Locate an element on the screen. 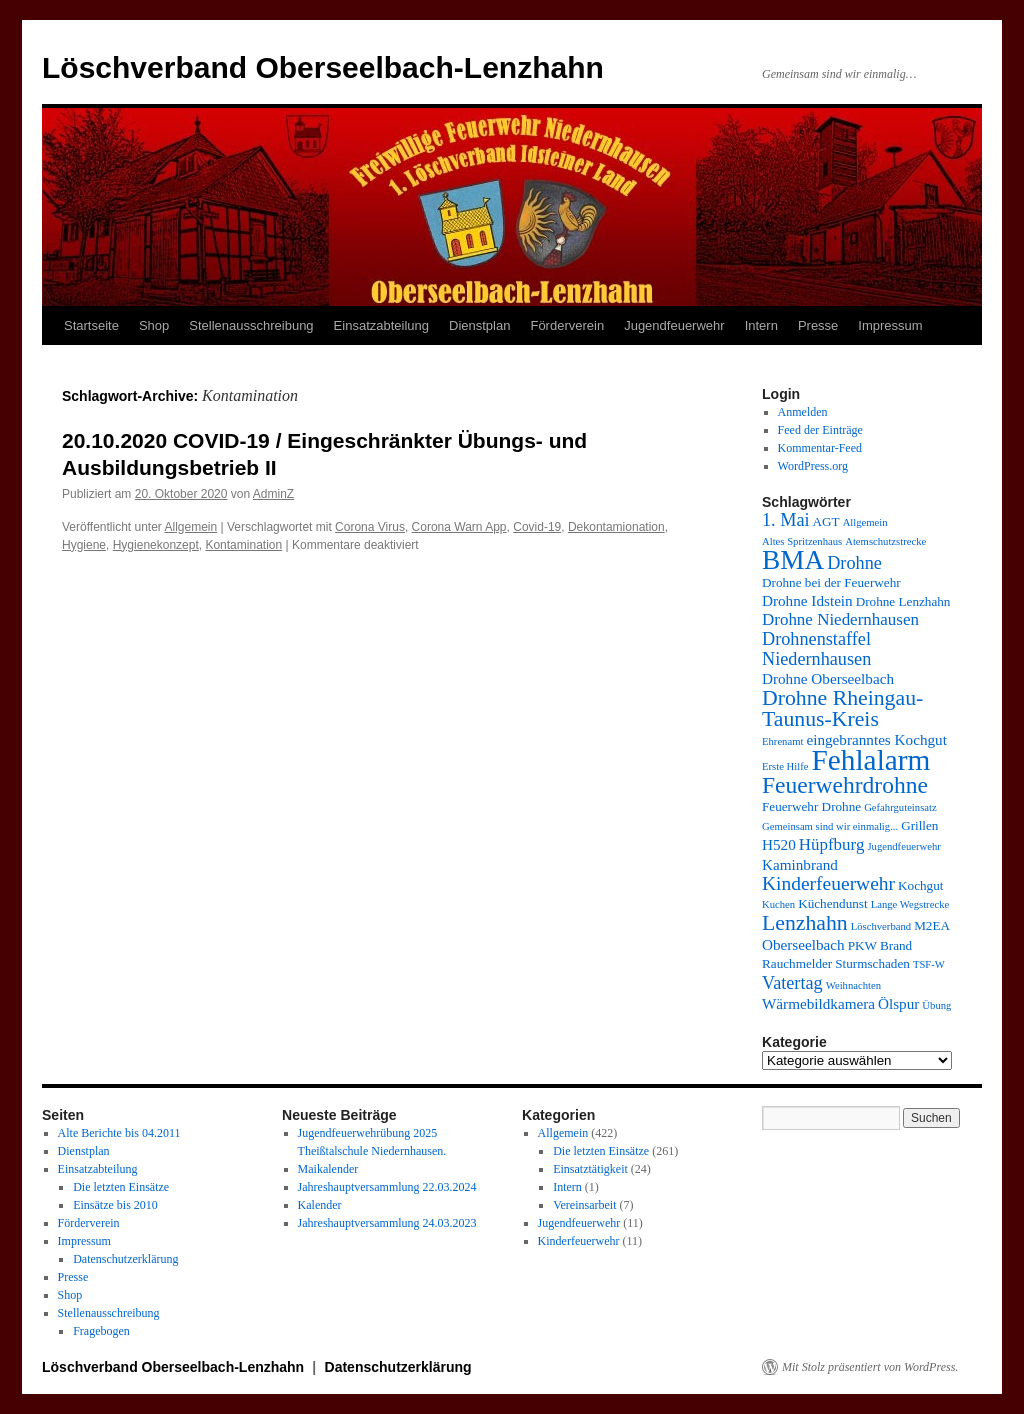  Förderverein is located at coordinates (567, 325).